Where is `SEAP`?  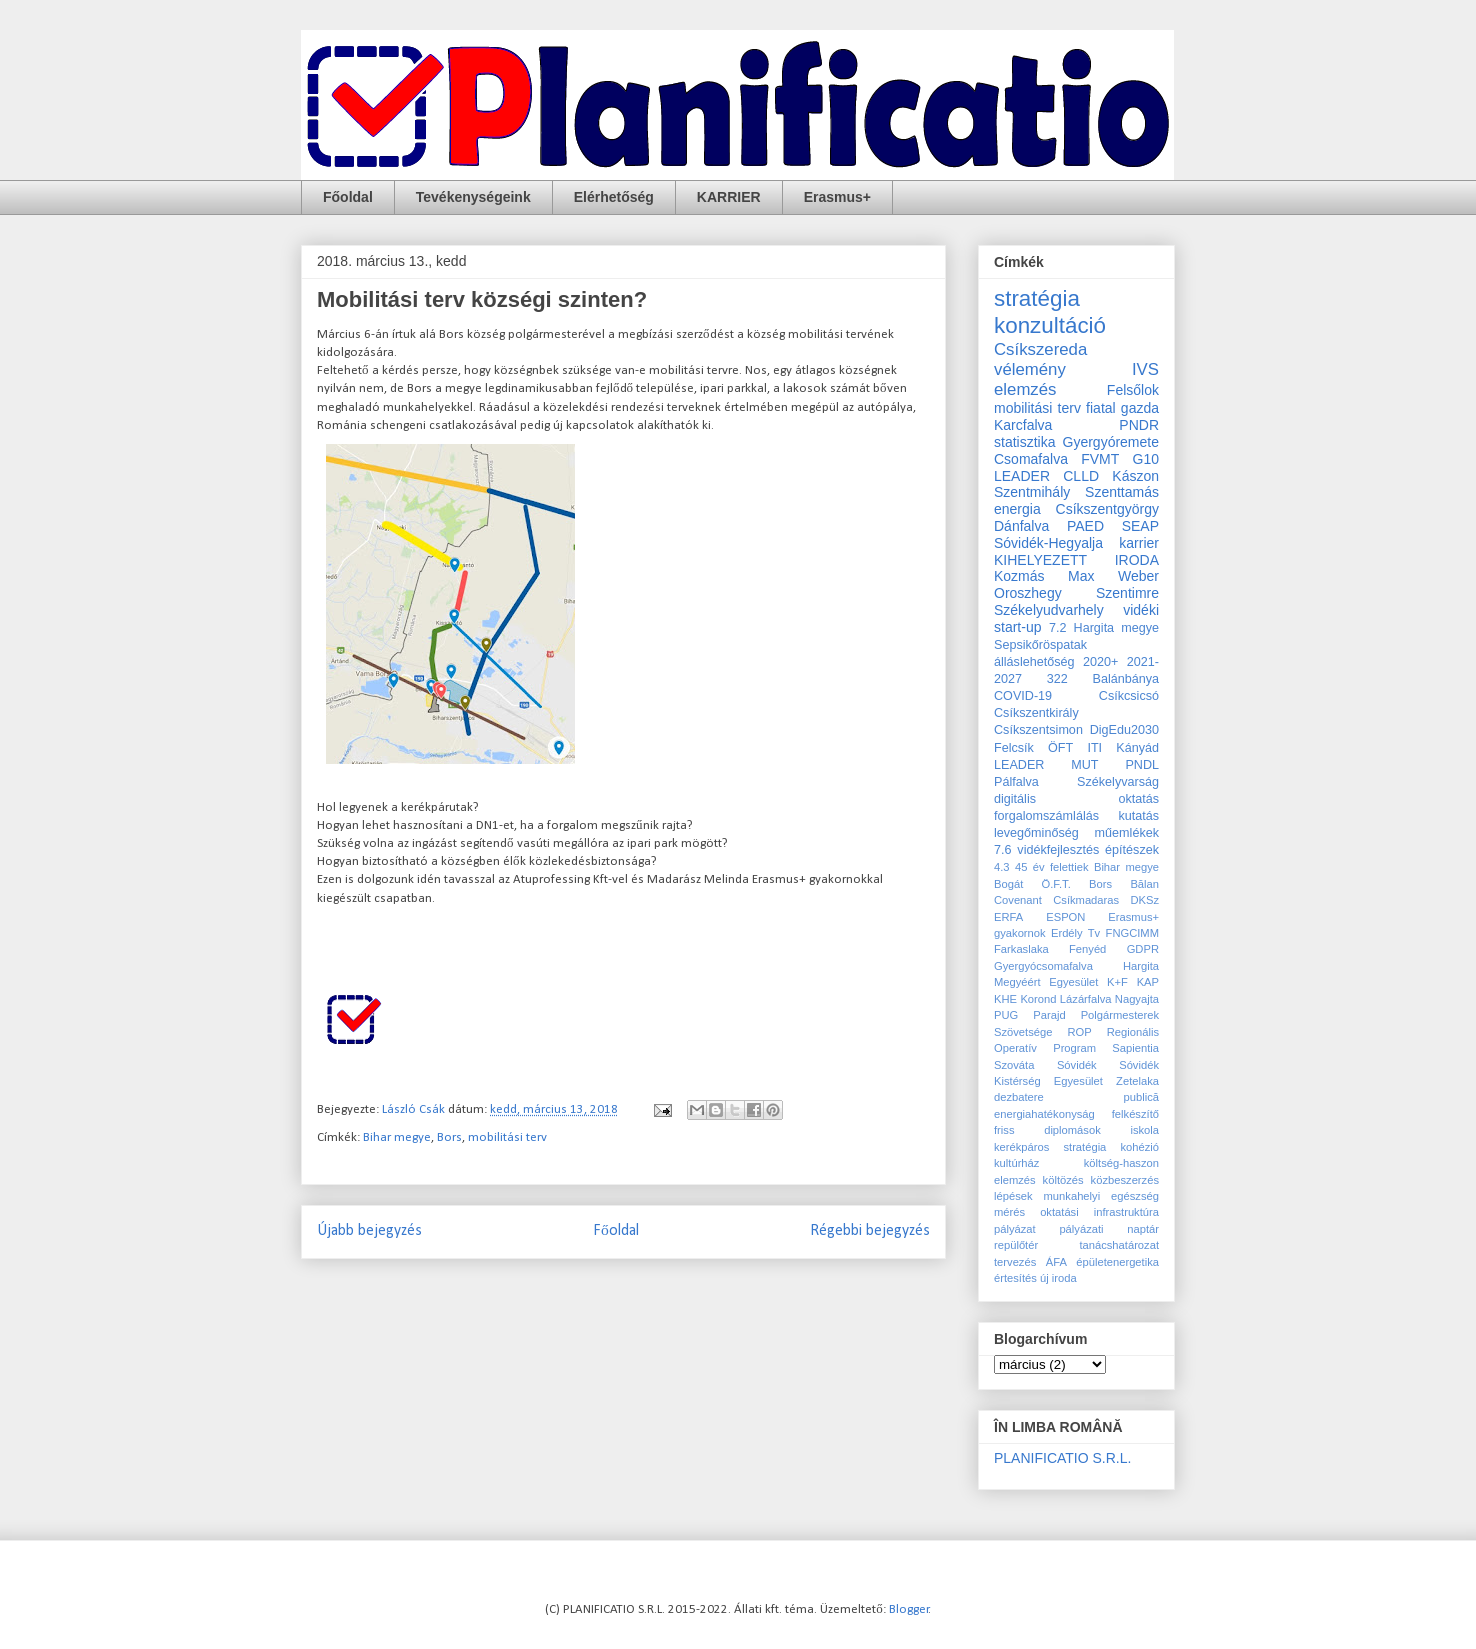 SEAP is located at coordinates (1140, 526).